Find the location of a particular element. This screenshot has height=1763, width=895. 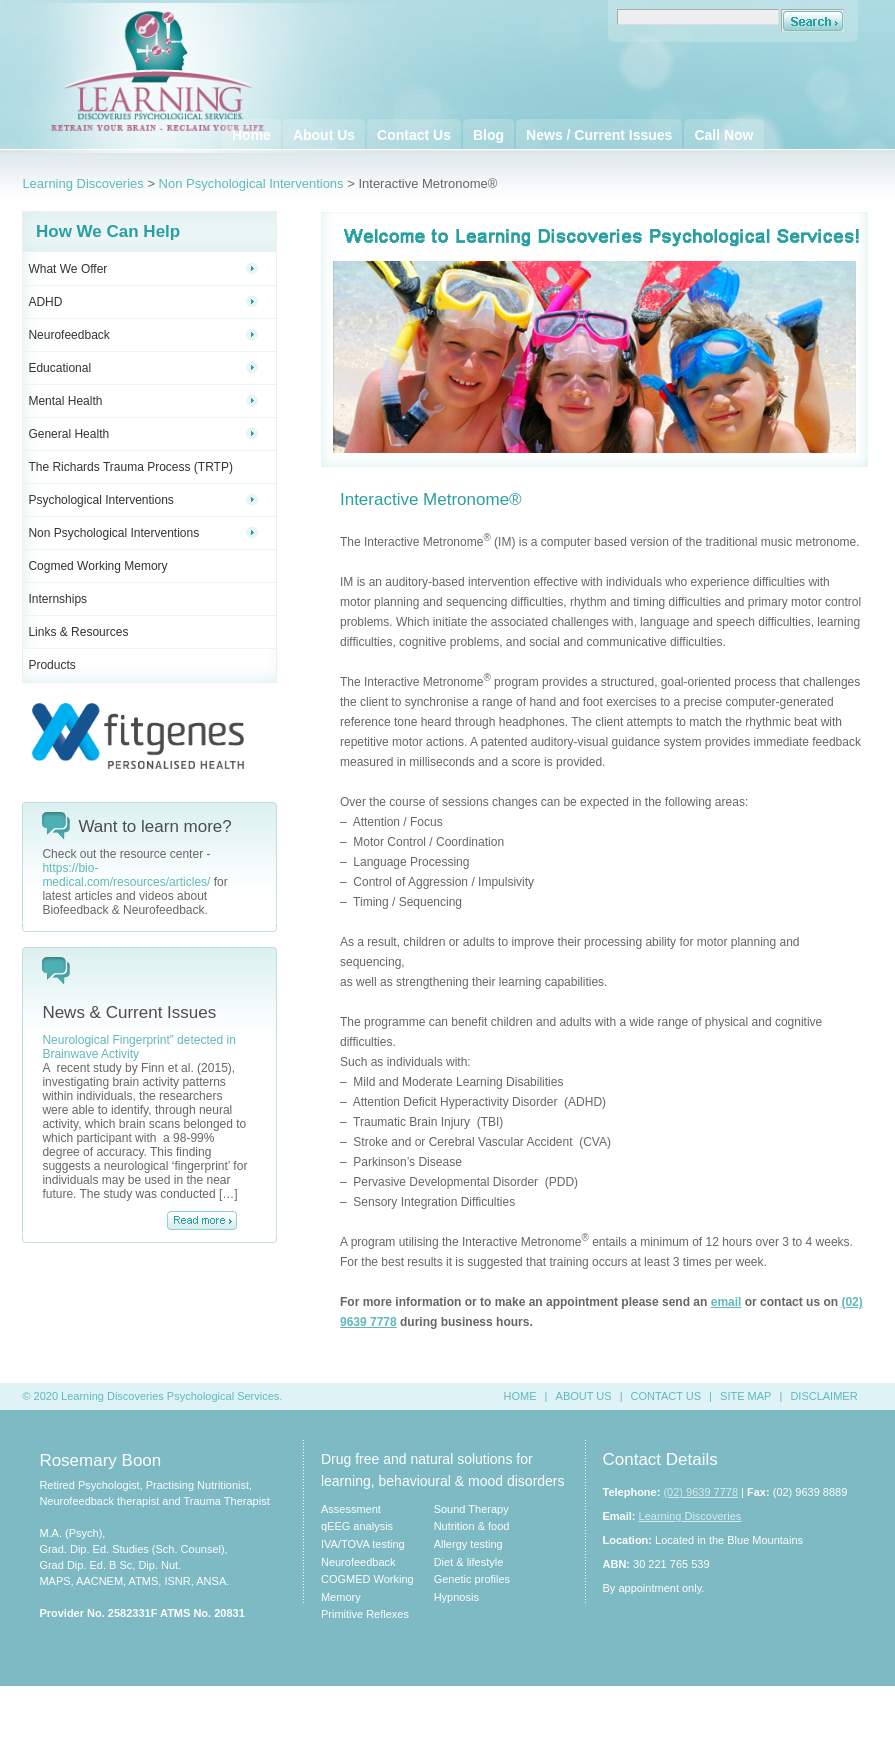

ABOUT US is located at coordinates (584, 1396).